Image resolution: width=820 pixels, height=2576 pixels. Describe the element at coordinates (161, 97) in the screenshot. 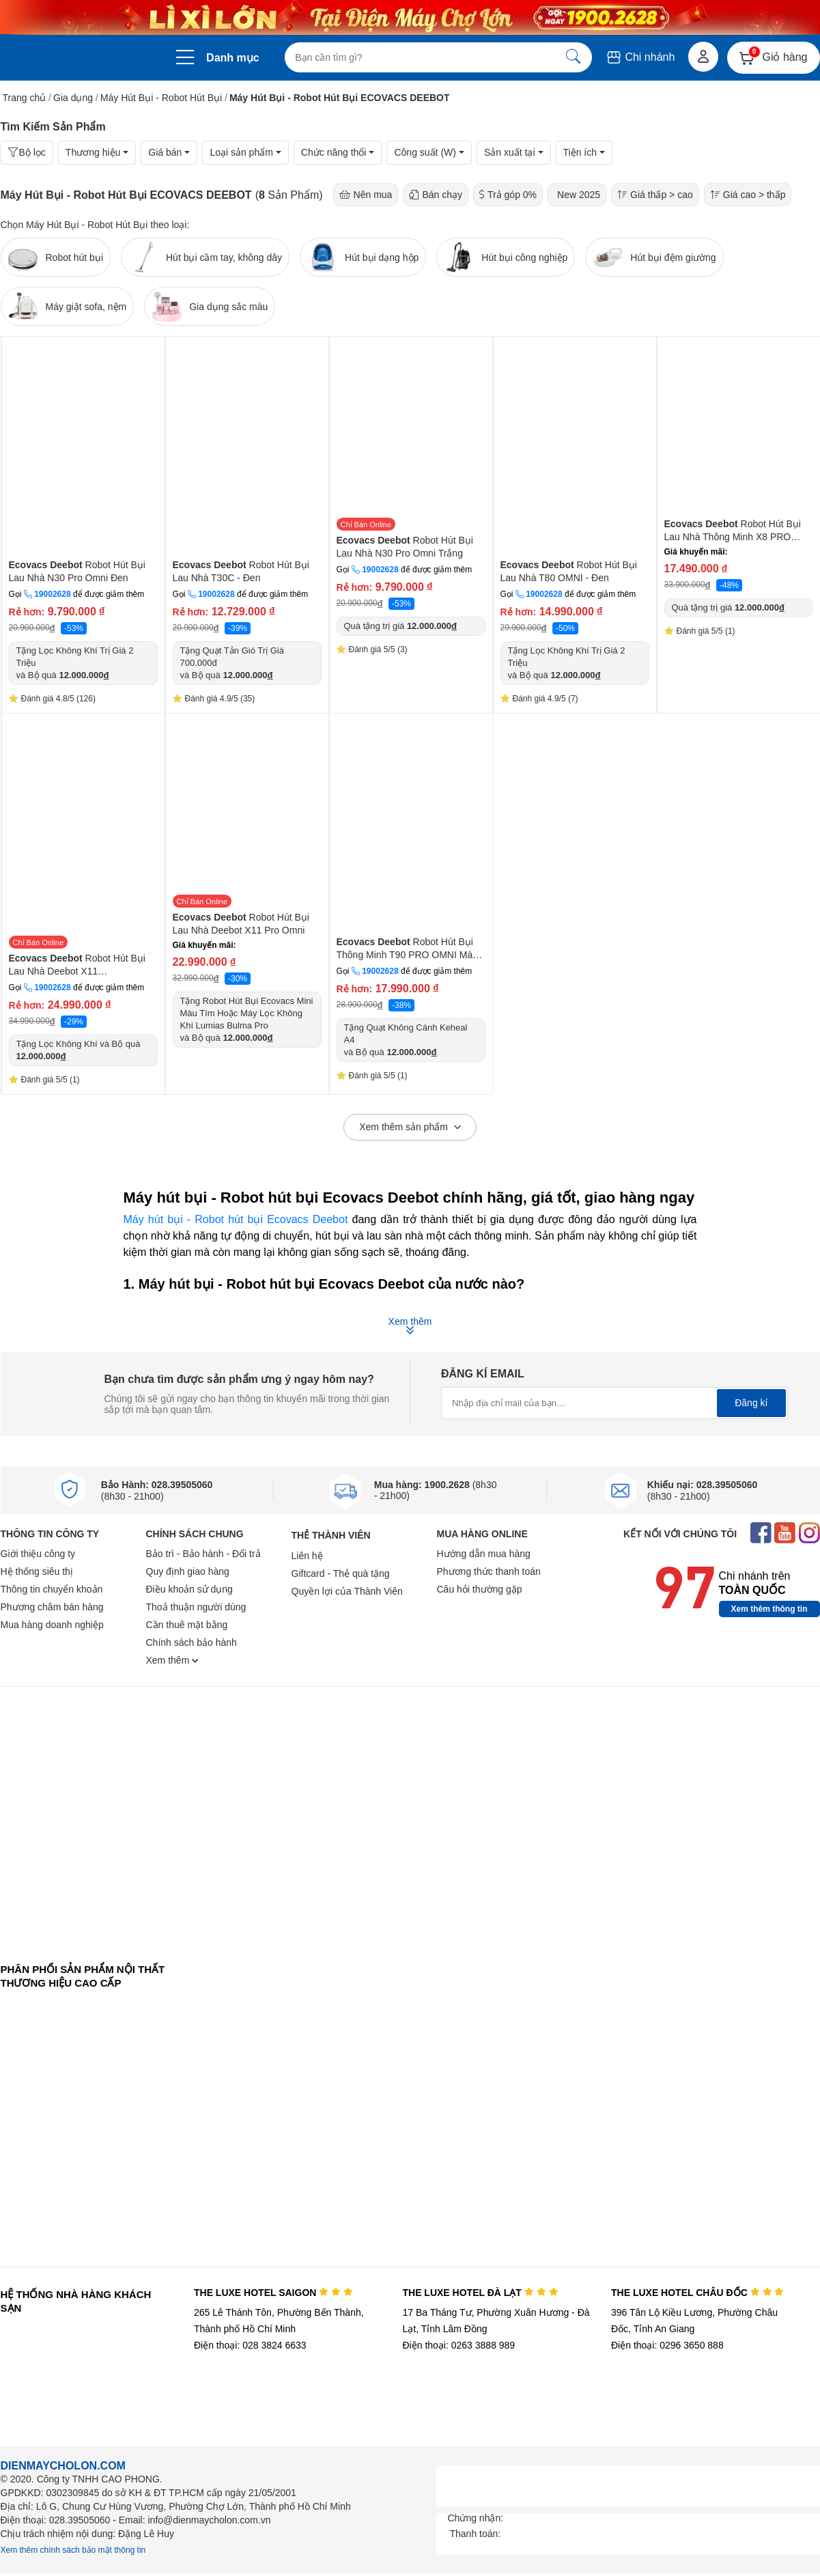

I see `Máy Hút Bụi - Robot Hút Bụi` at that location.